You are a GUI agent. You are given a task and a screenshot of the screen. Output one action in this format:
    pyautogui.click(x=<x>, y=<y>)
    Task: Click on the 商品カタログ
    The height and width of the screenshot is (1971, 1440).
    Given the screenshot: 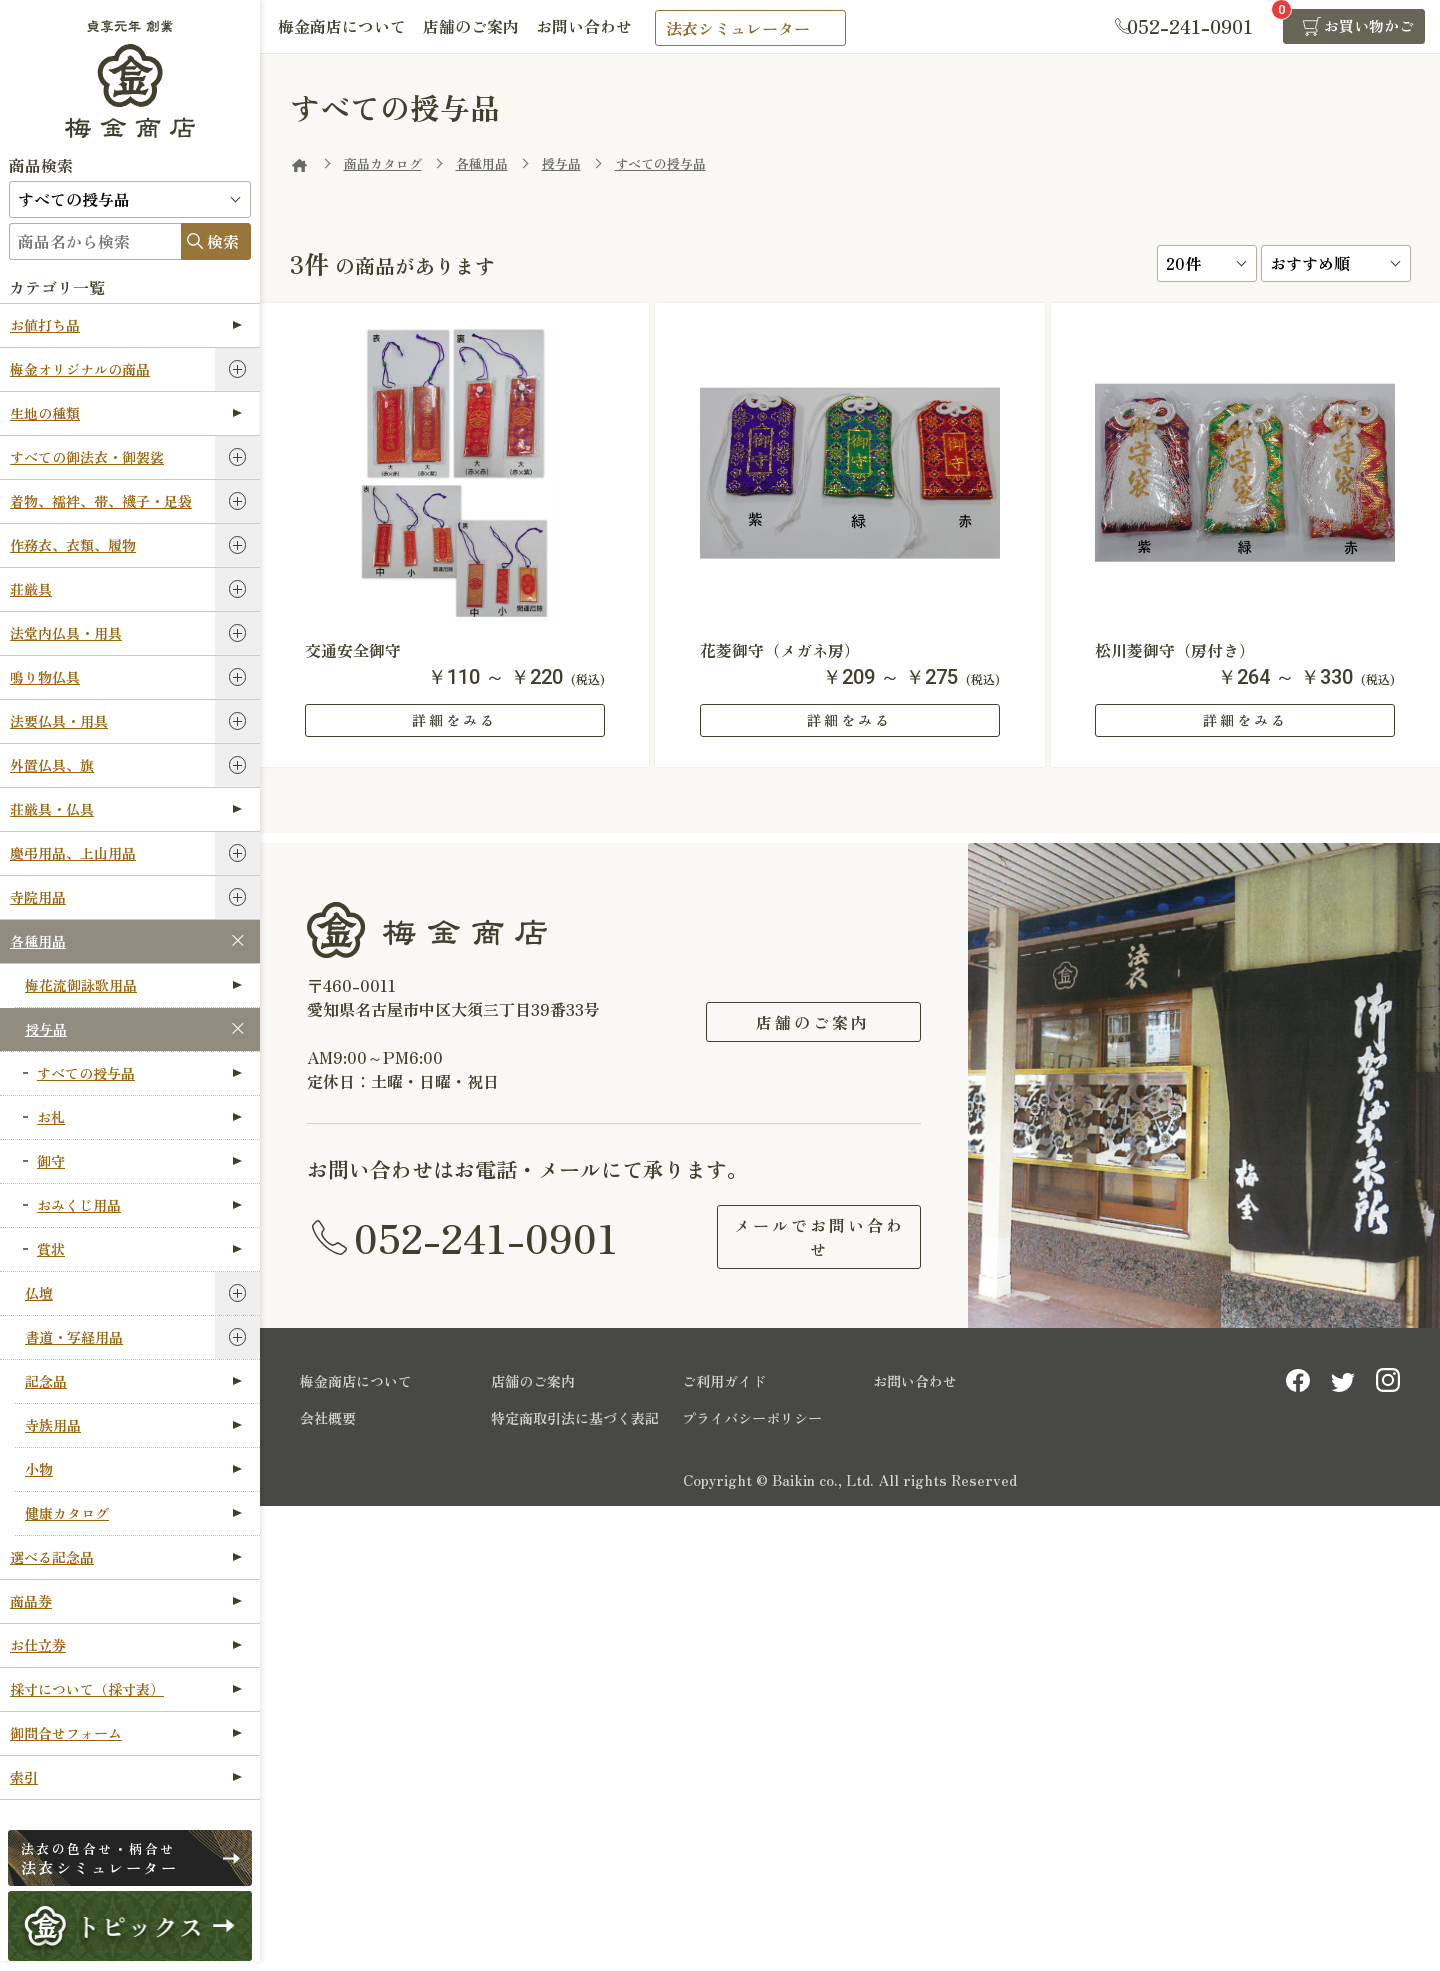 What is the action you would take?
    pyautogui.click(x=383, y=163)
    